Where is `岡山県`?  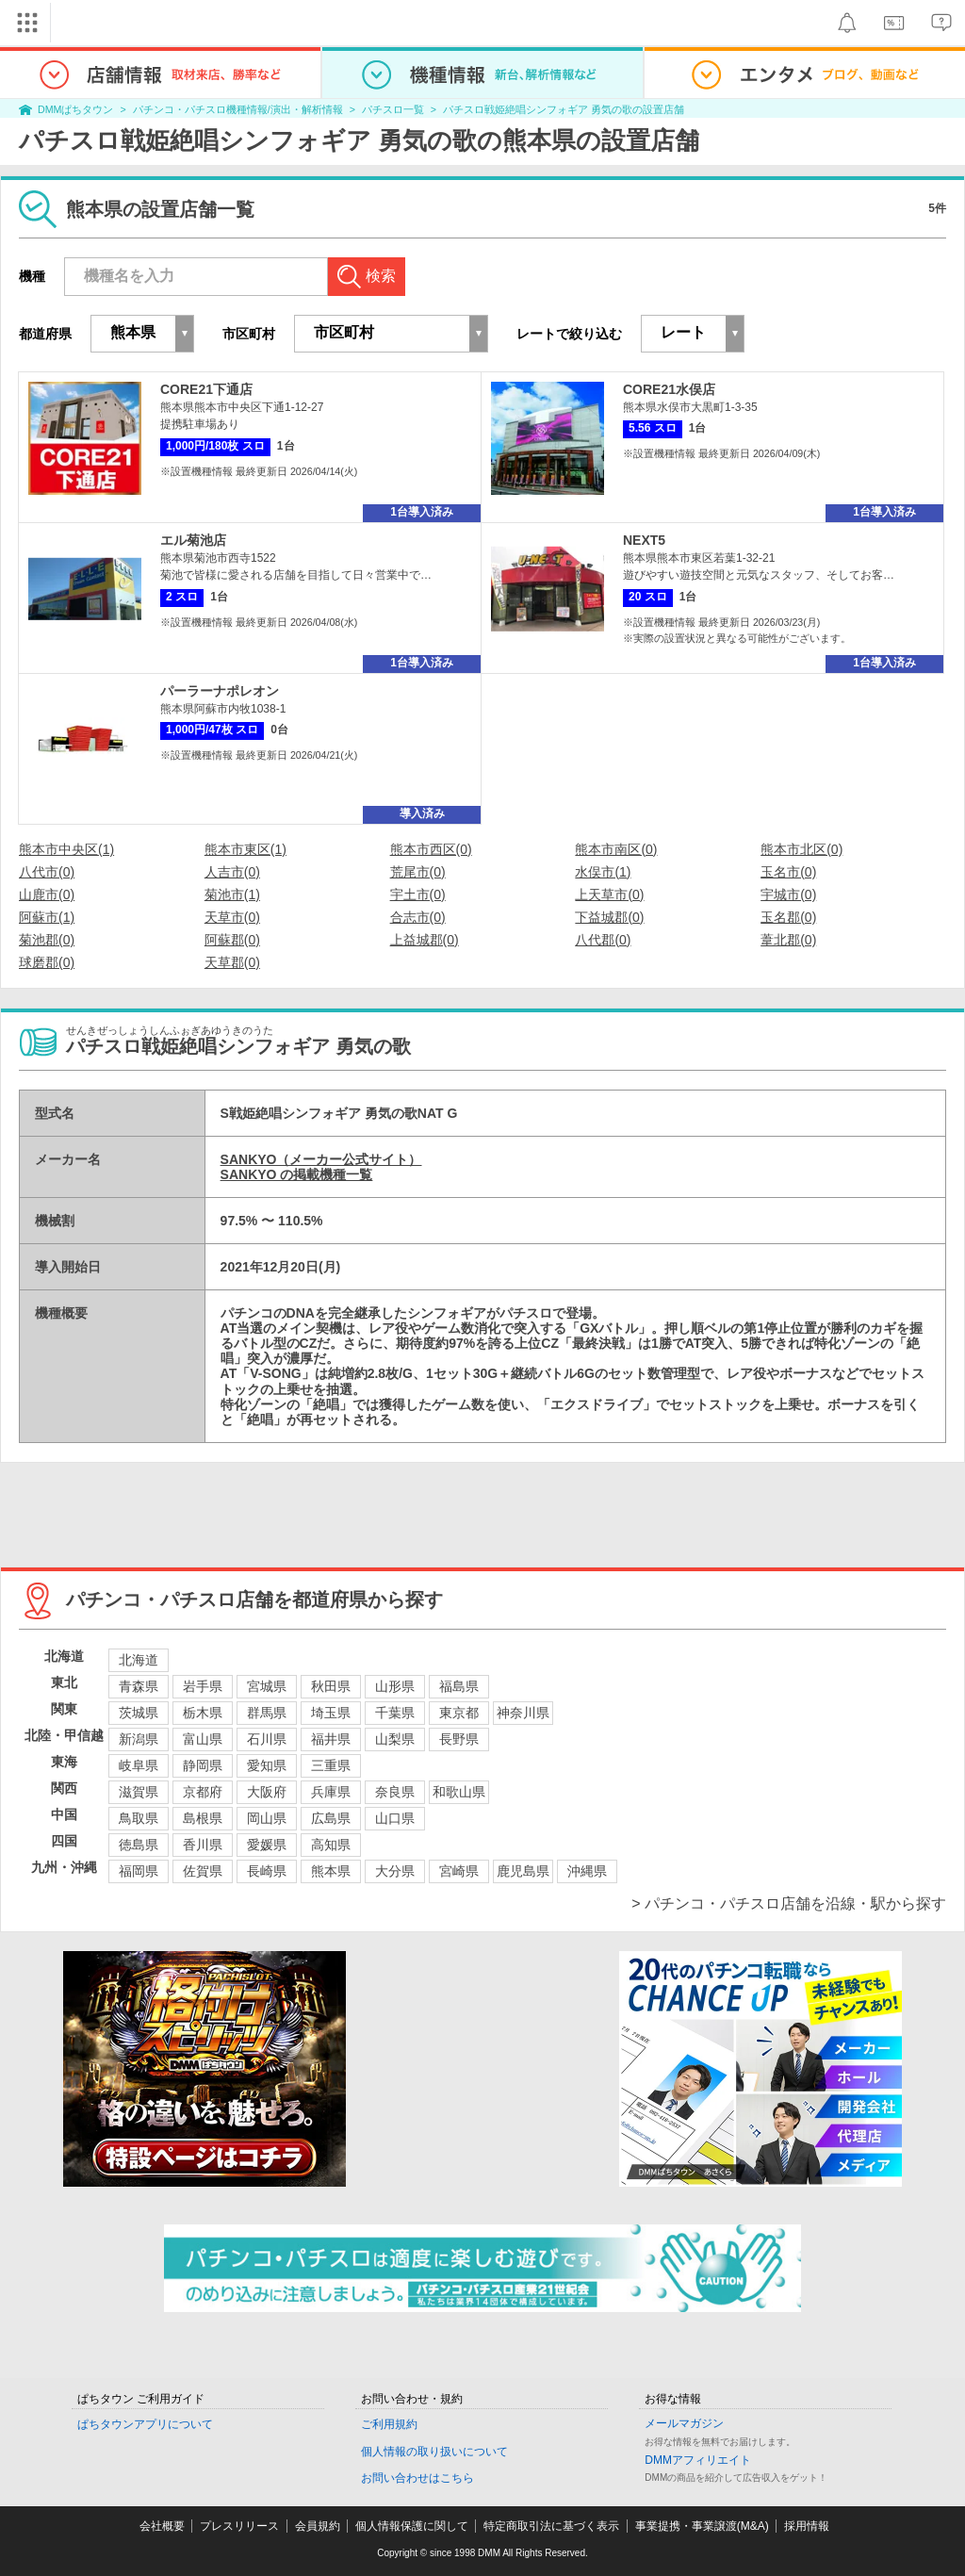 岡山県 is located at coordinates (266, 1818).